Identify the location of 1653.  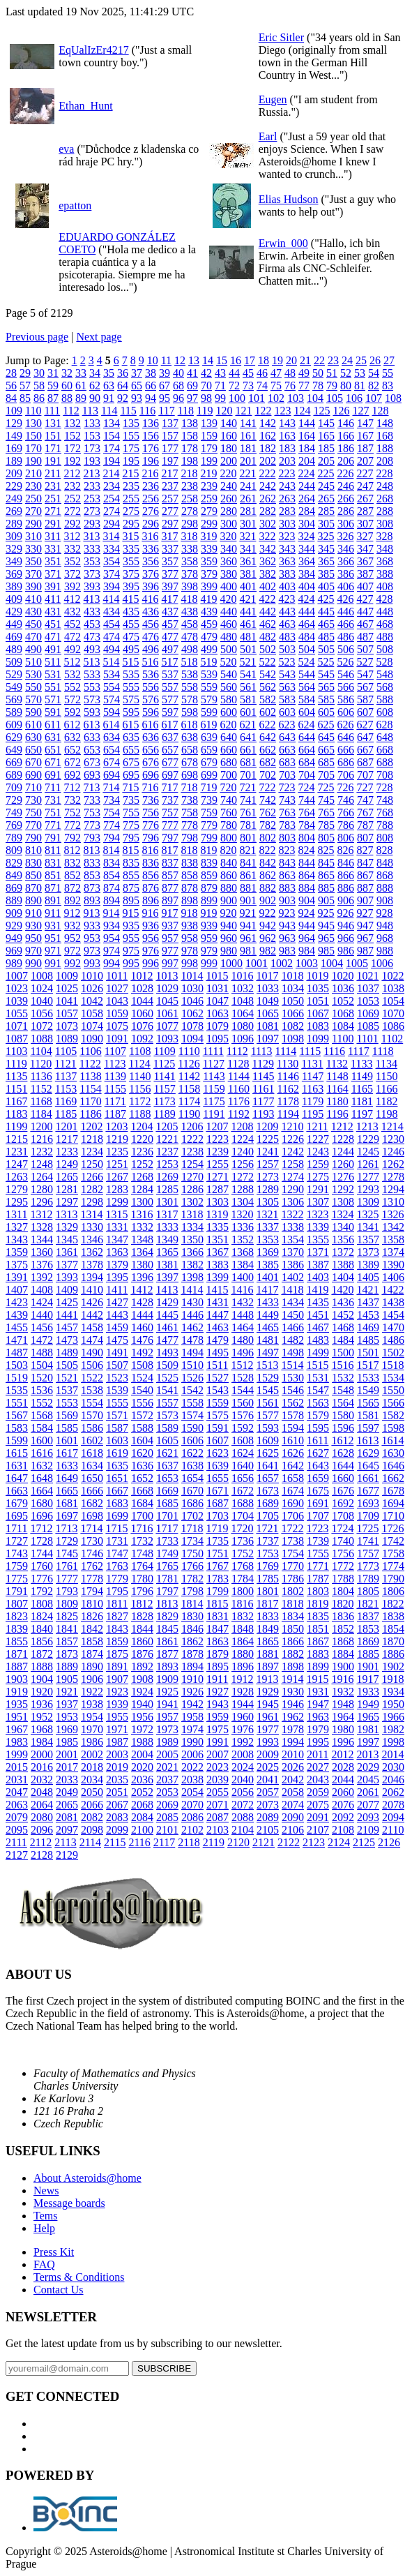
(167, 1478).